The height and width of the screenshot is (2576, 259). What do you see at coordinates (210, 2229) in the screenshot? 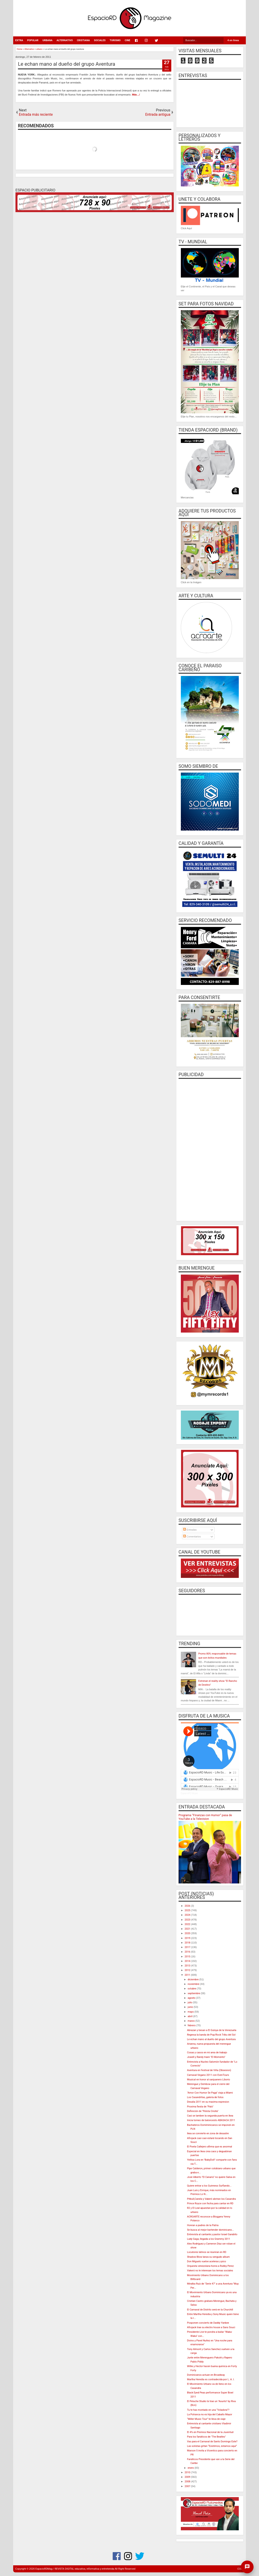
I see `Se busca al mejor bartender dominicano...` at bounding box center [210, 2229].